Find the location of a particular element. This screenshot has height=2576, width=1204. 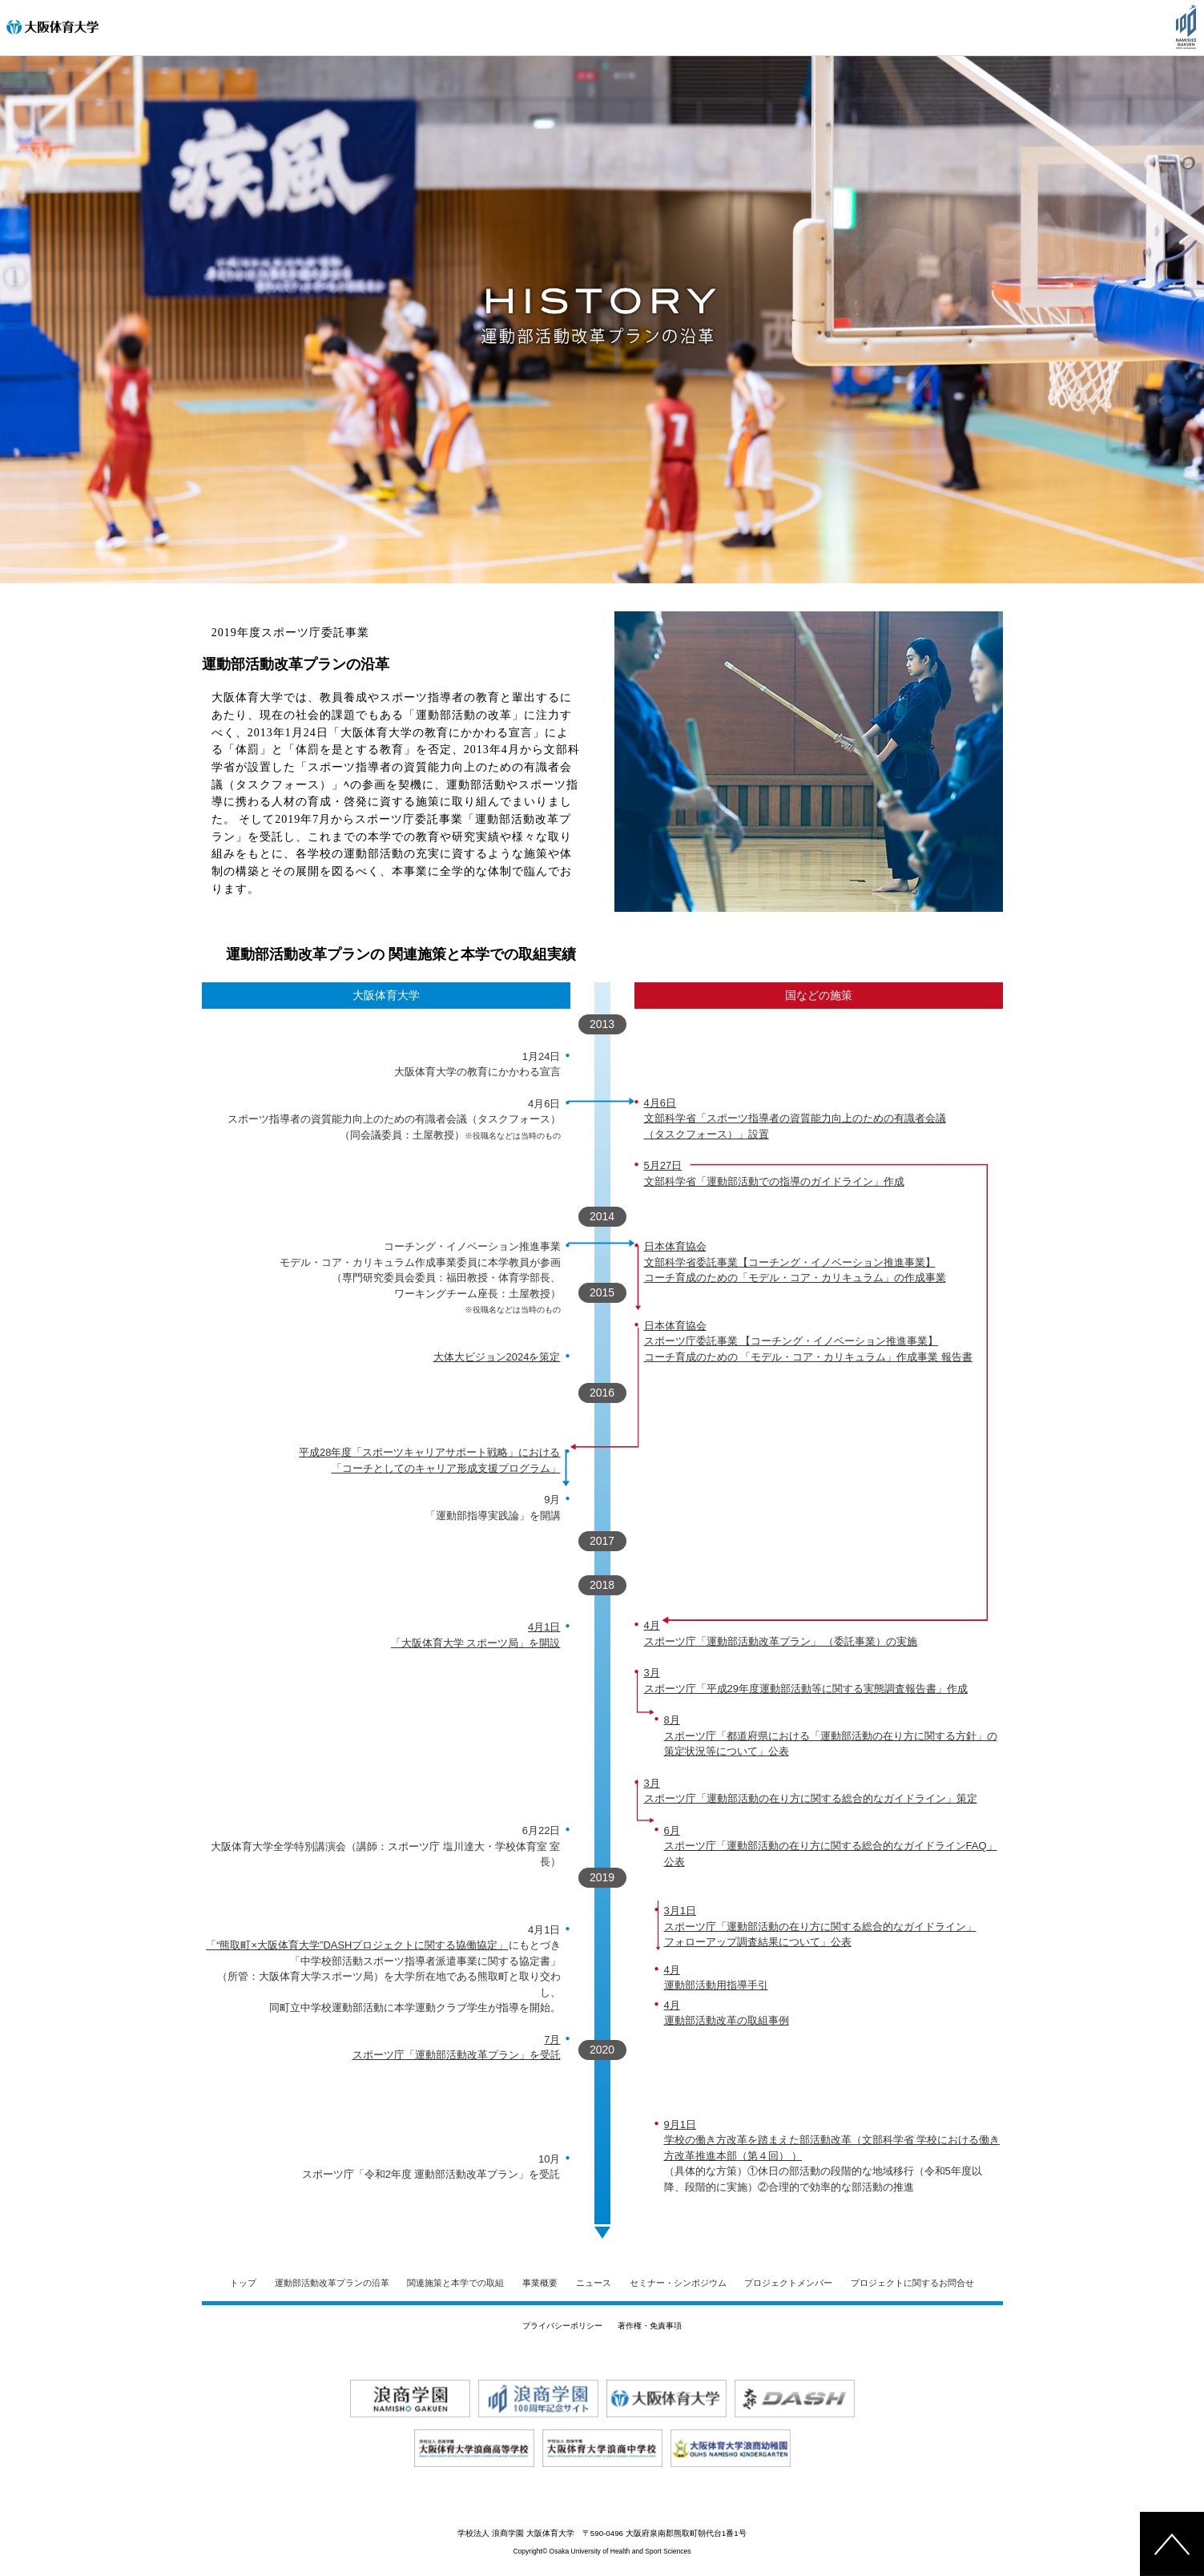

6月 スポーツ庁「運動部活動の在り方に関する総合的なガイドラインFAQ」公表 is located at coordinates (830, 1846).